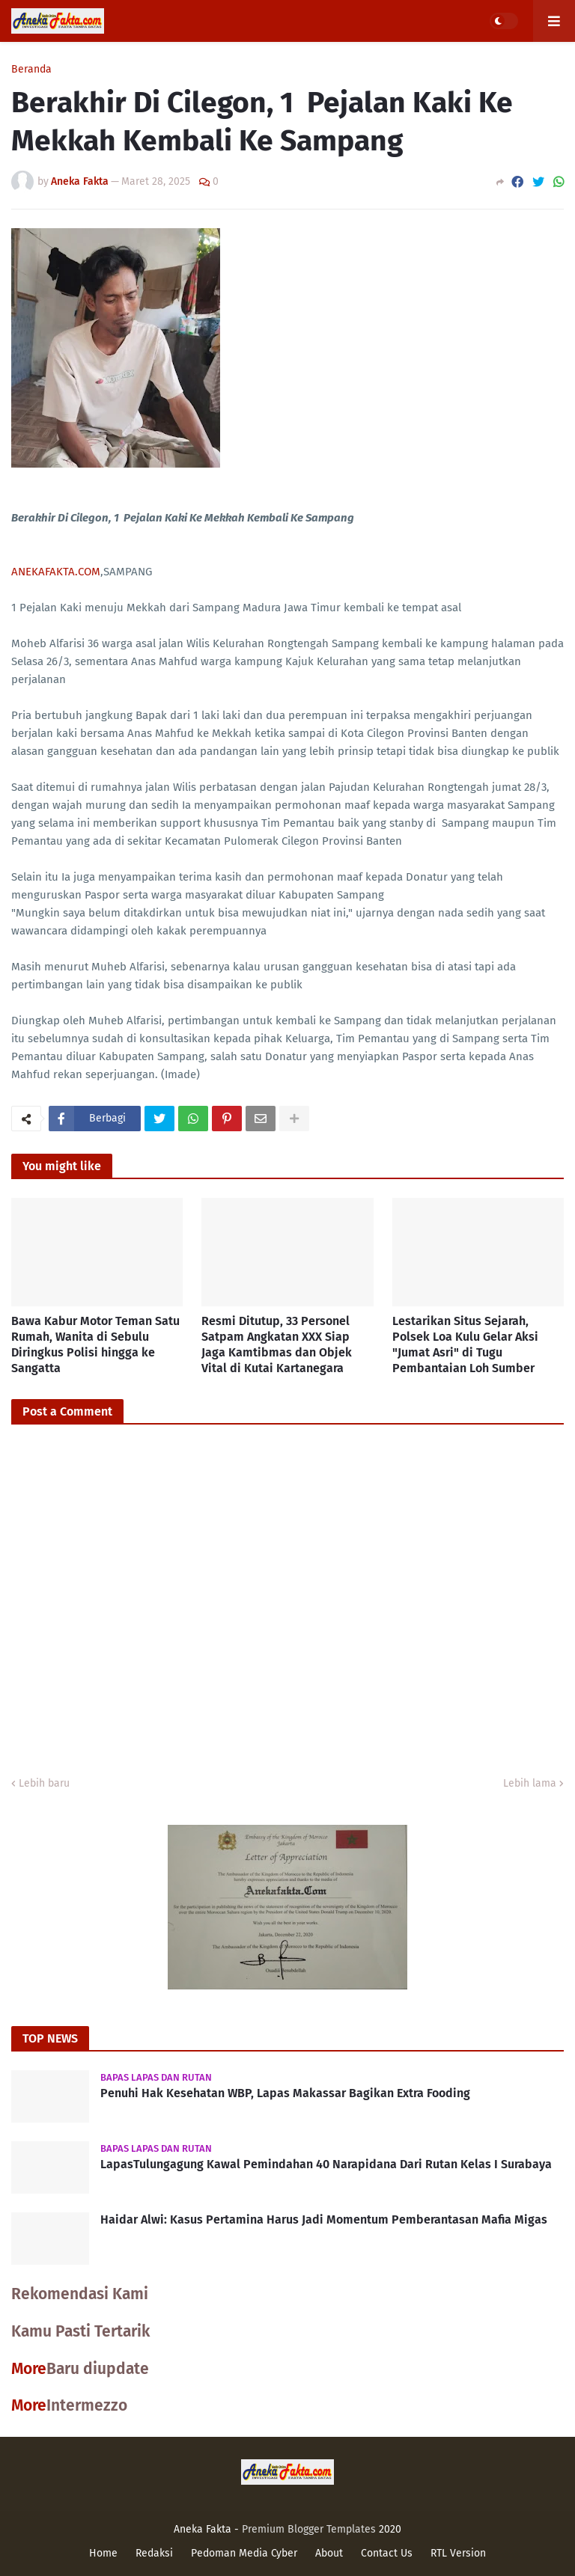 The image size is (575, 2576). I want to click on Premium Blogger Templates, so click(309, 2529).